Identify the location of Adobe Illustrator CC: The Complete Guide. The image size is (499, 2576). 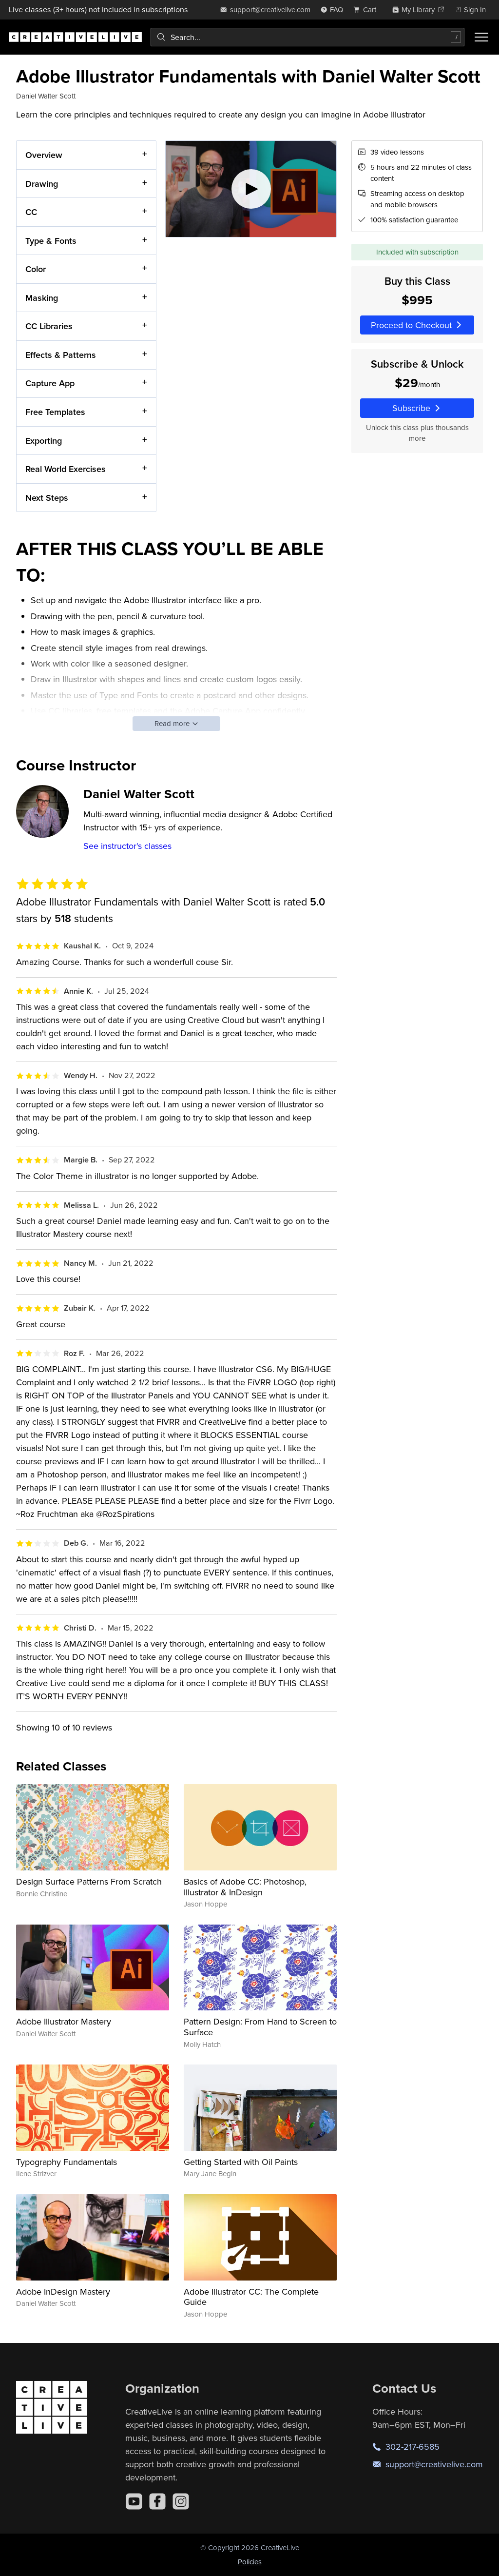
(251, 2296).